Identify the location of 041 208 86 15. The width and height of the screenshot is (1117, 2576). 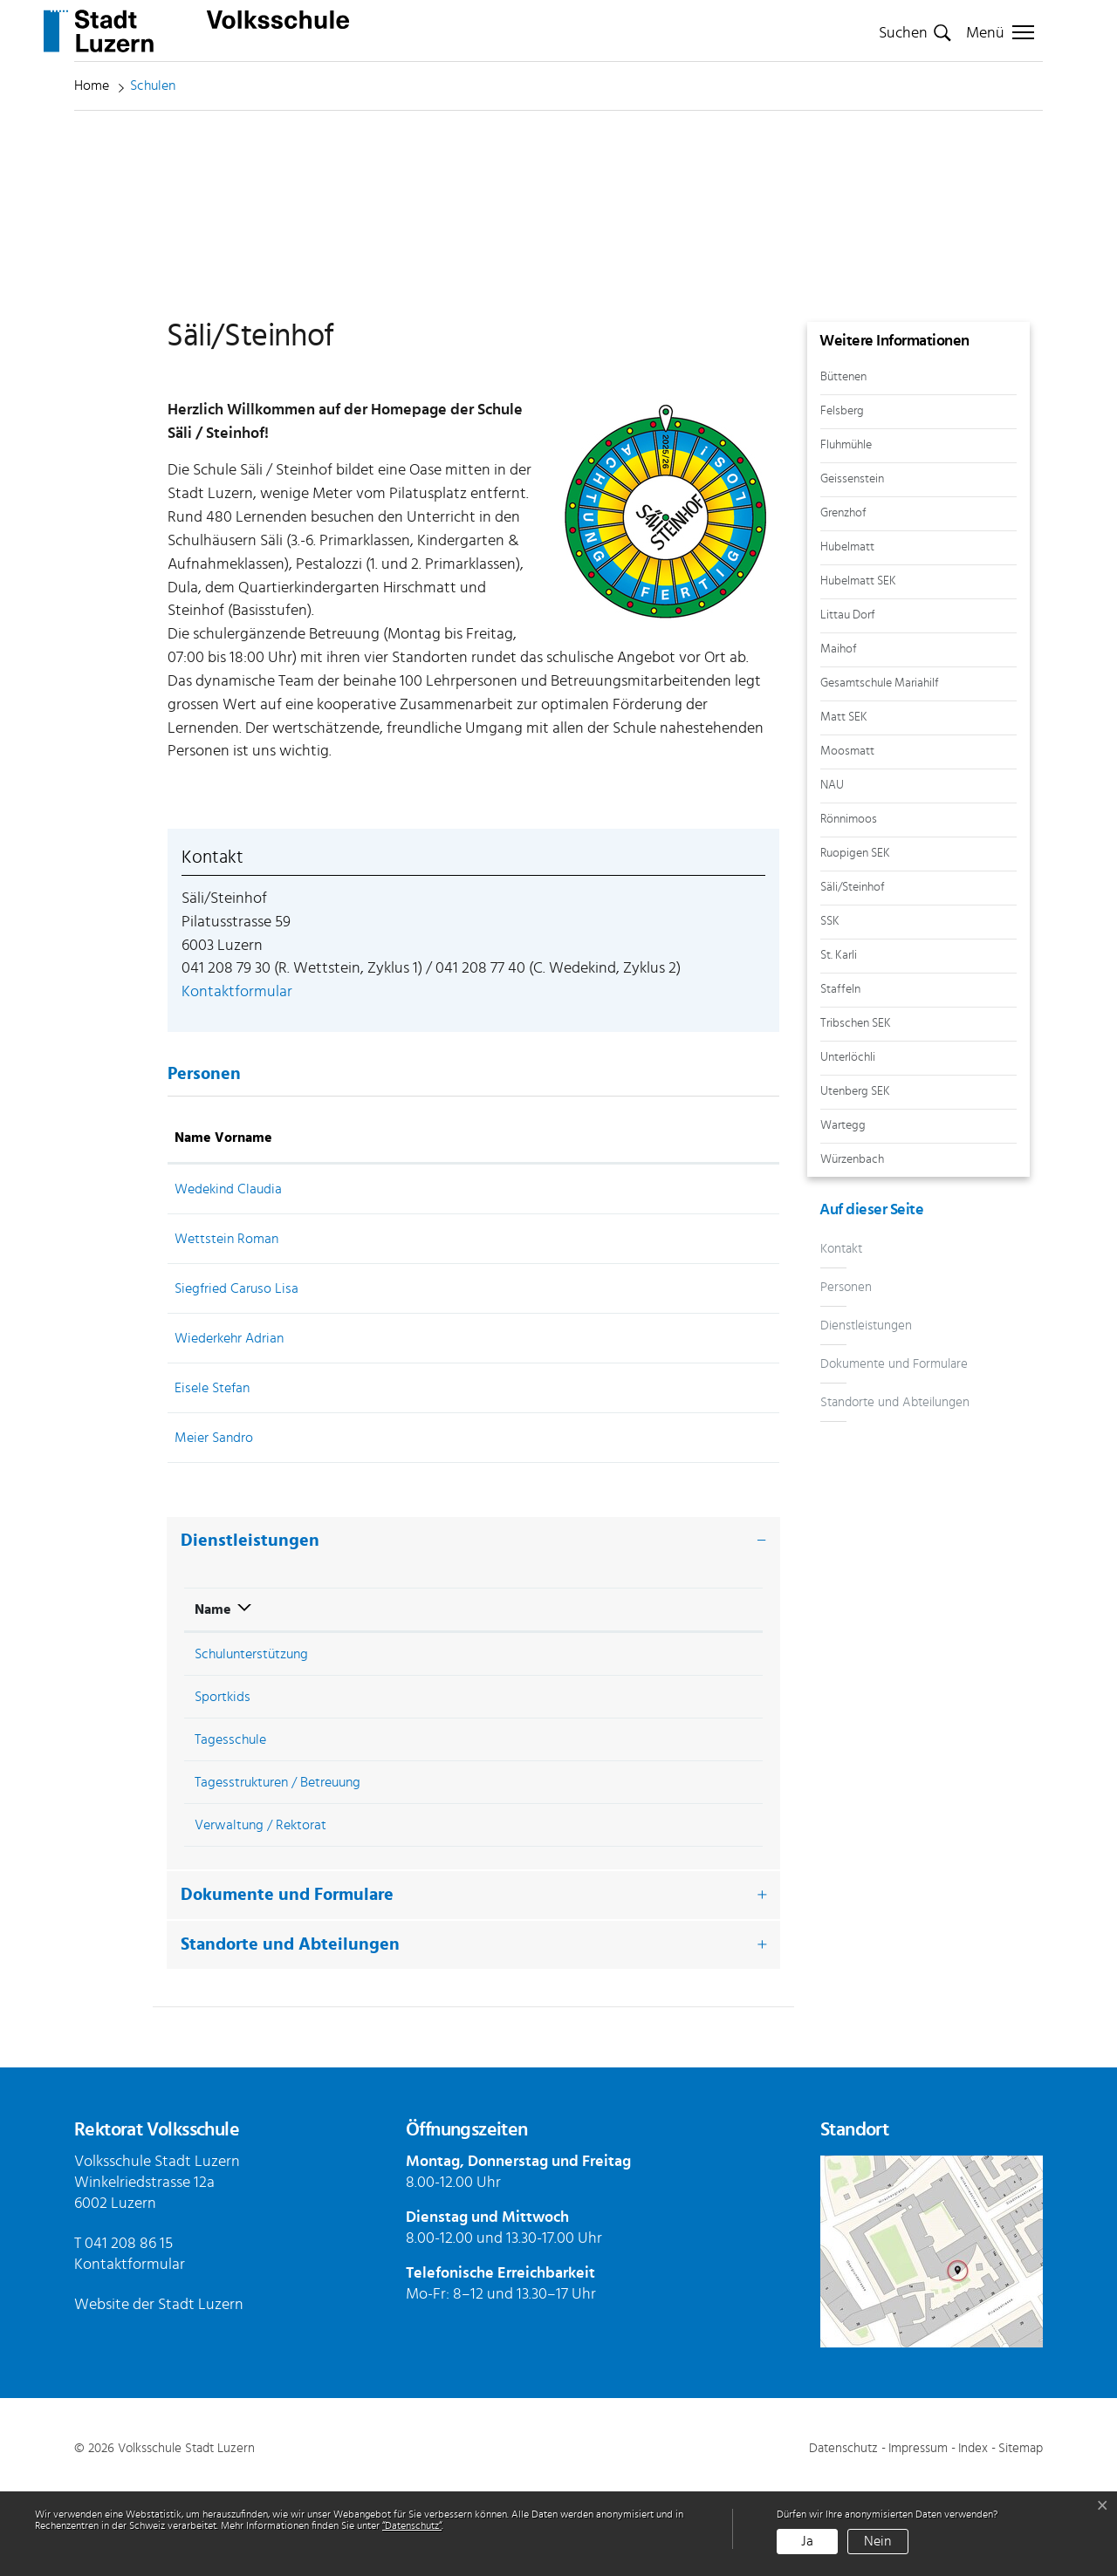
(129, 2330).